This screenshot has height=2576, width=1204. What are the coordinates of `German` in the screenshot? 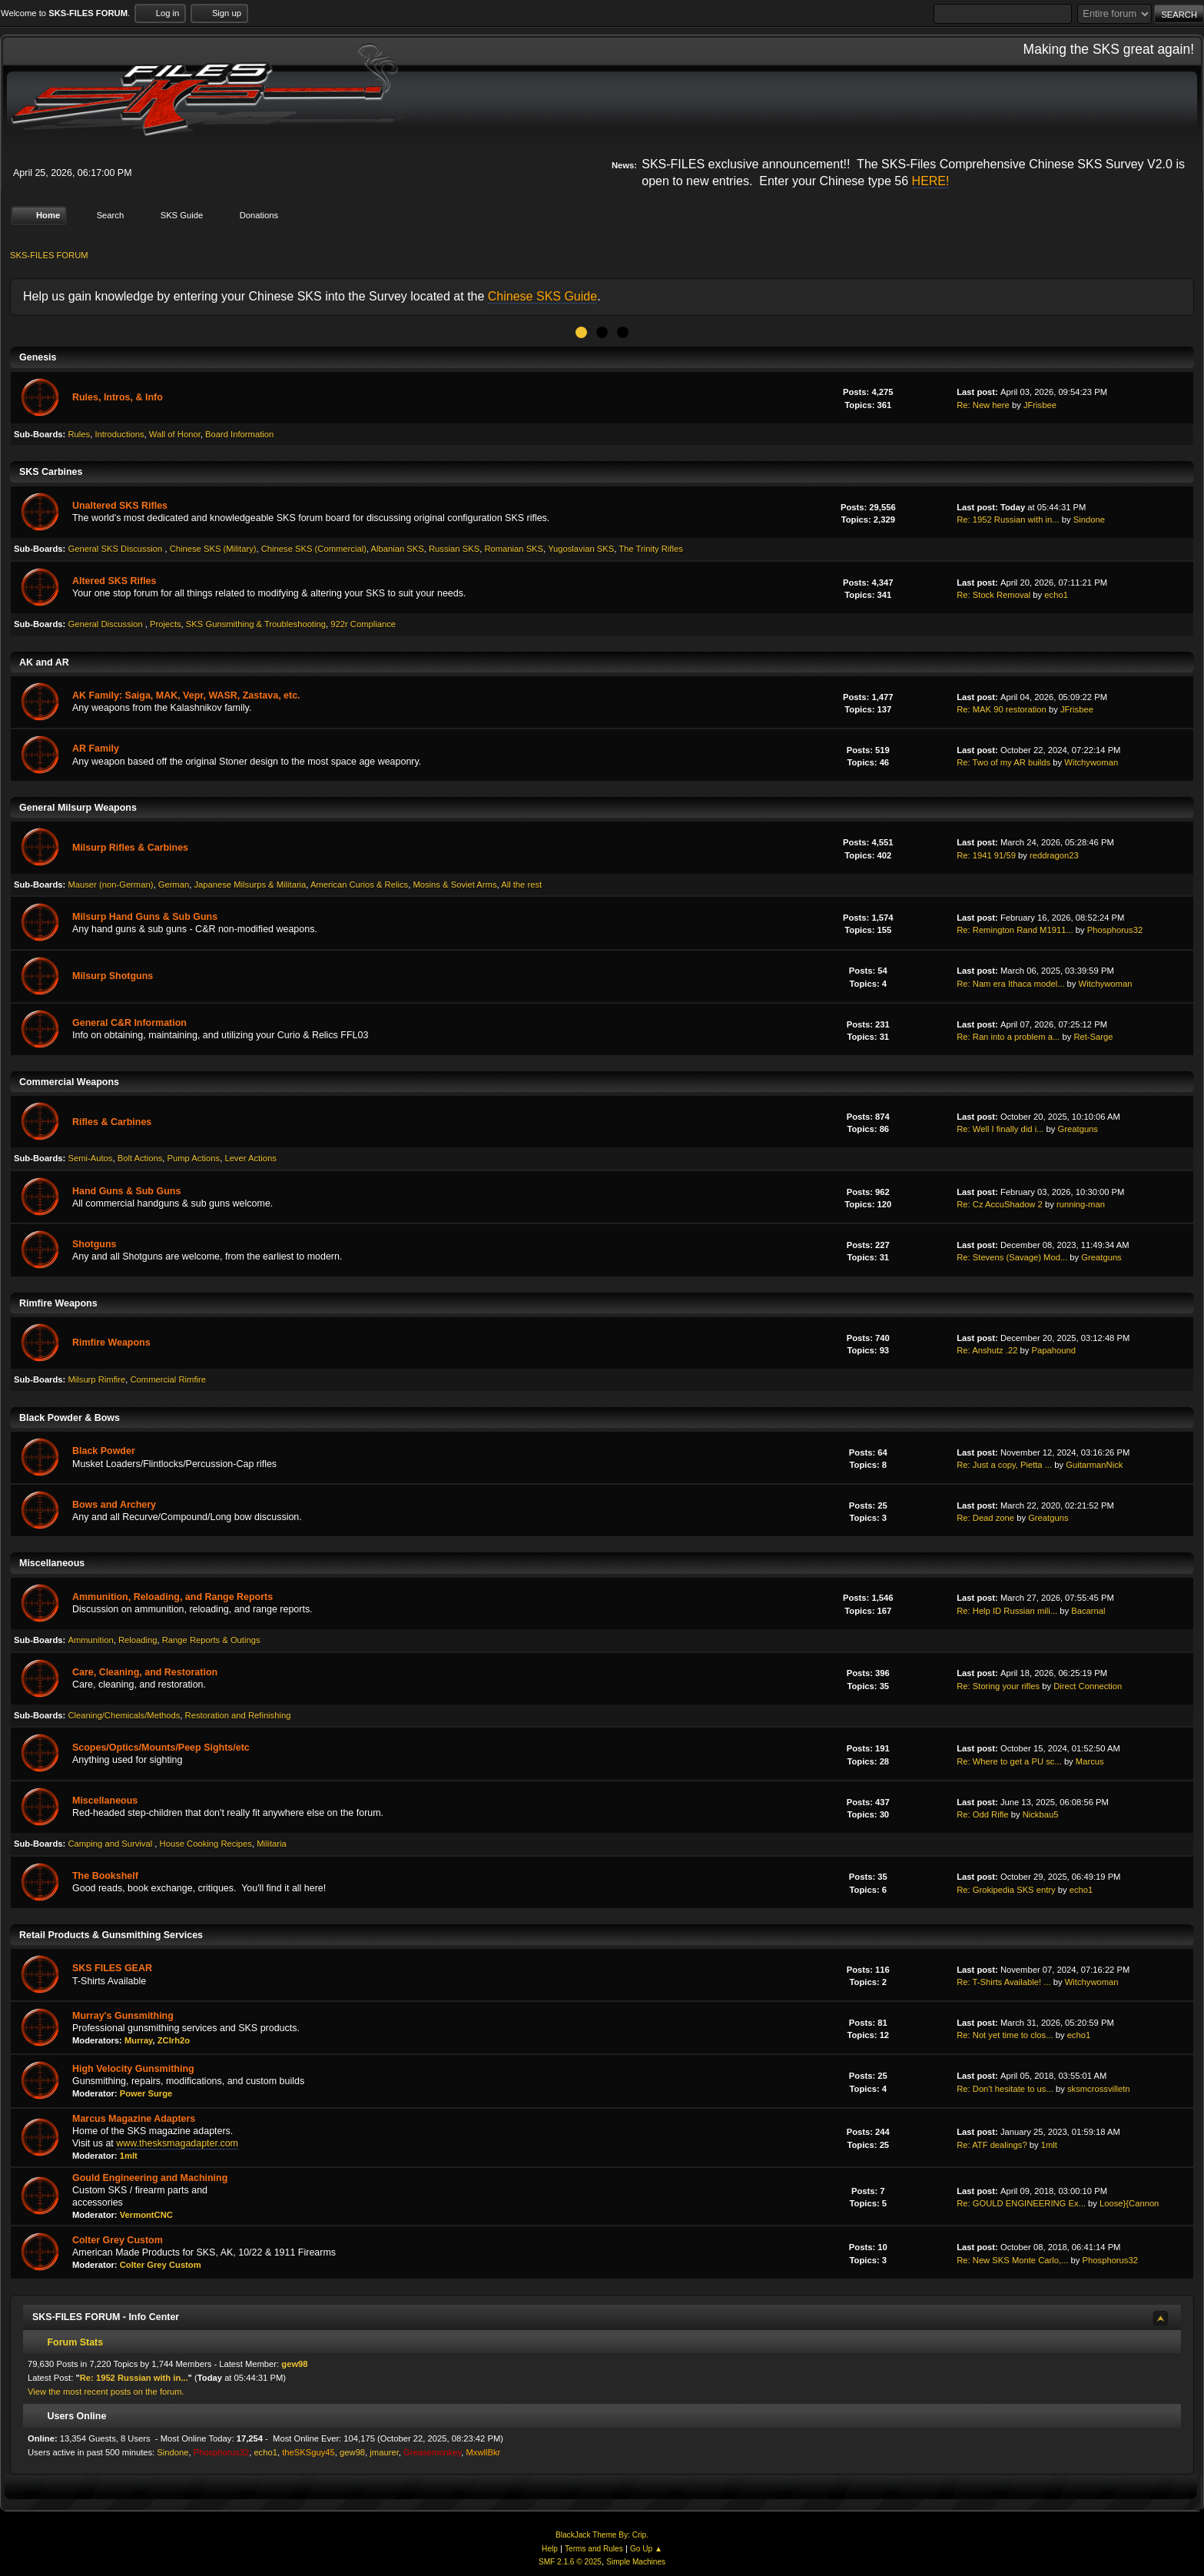 It's located at (174, 883).